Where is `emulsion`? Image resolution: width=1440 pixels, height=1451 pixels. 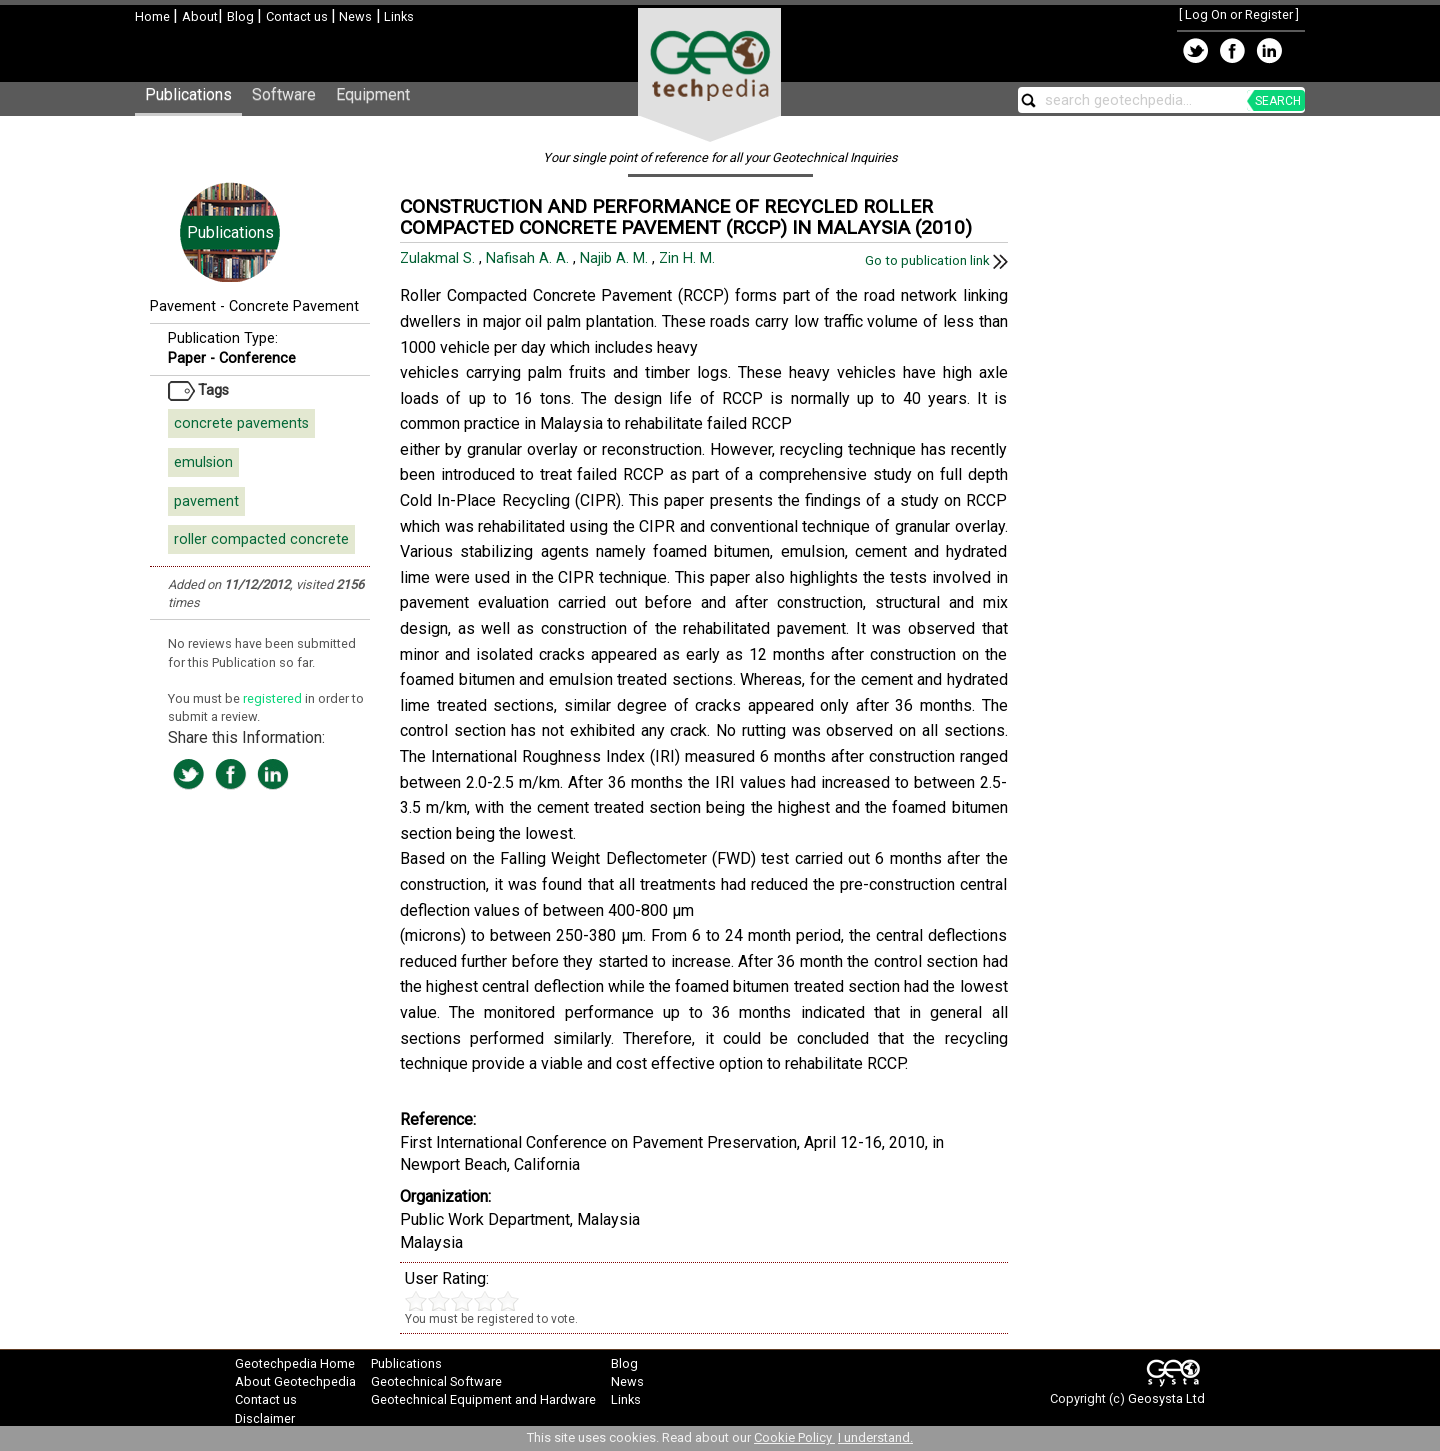 emulsion is located at coordinates (203, 462).